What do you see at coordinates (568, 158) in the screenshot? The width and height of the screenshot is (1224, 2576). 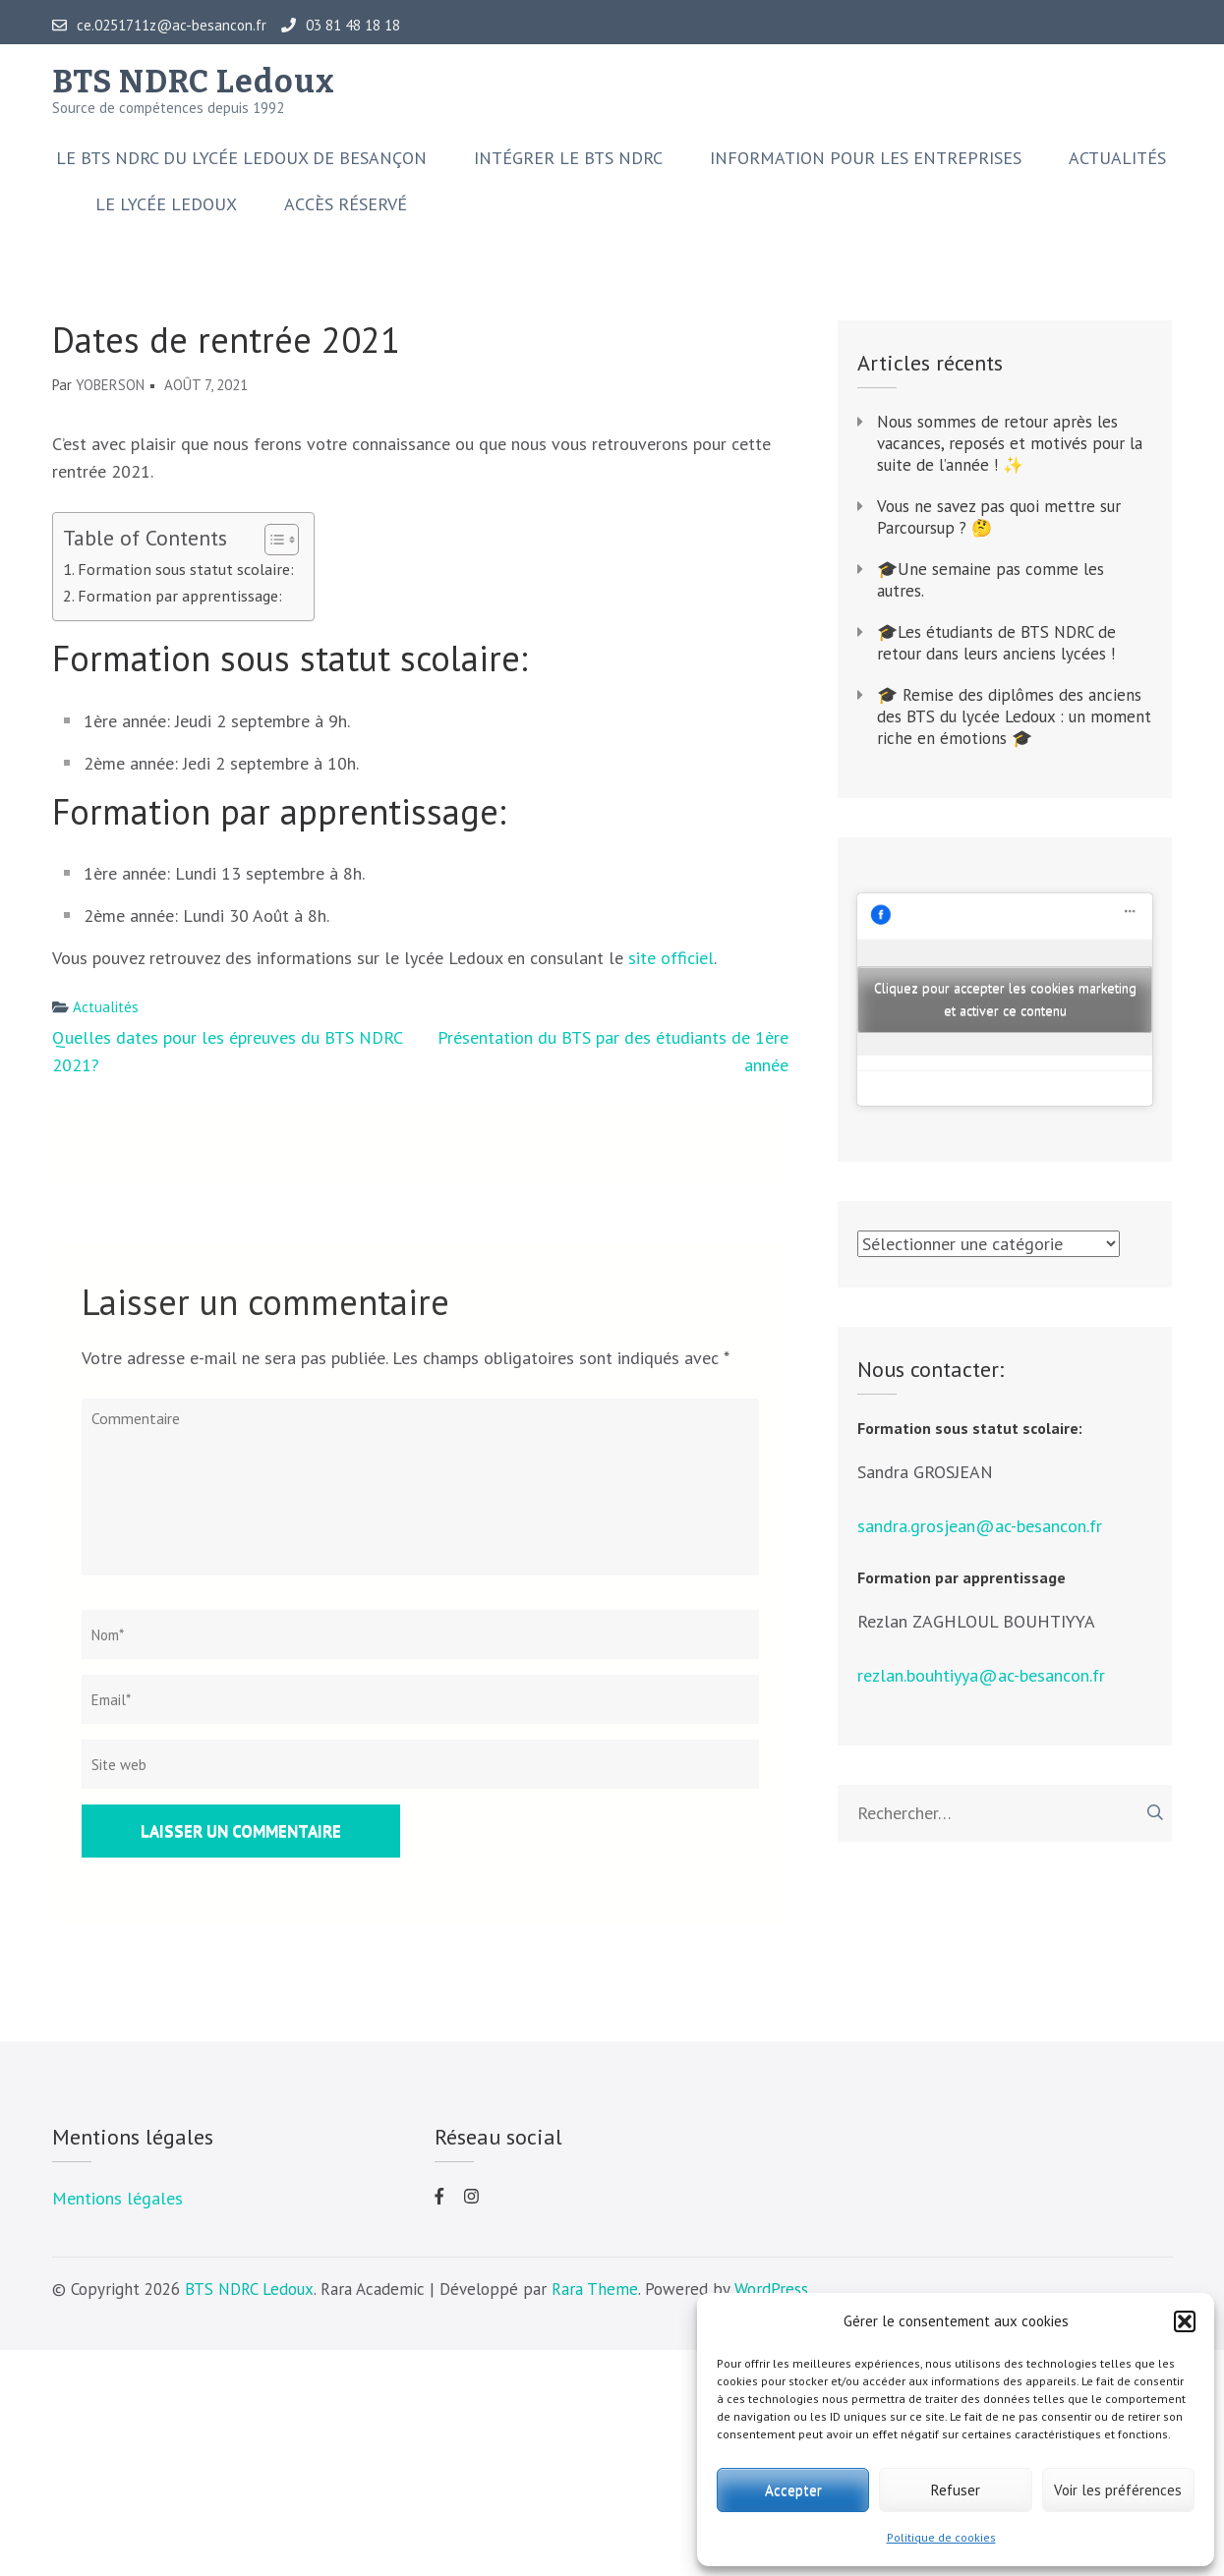 I see `Intégrer le BTS NDRC` at bounding box center [568, 158].